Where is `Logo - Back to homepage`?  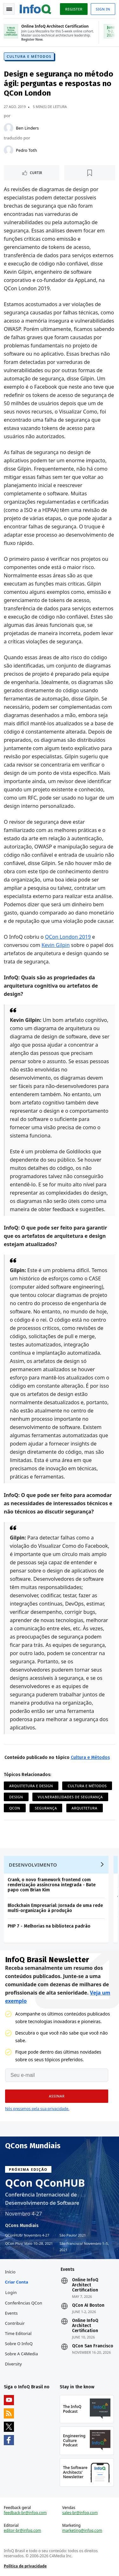 Logo - Back to homepage is located at coordinates (35, 8).